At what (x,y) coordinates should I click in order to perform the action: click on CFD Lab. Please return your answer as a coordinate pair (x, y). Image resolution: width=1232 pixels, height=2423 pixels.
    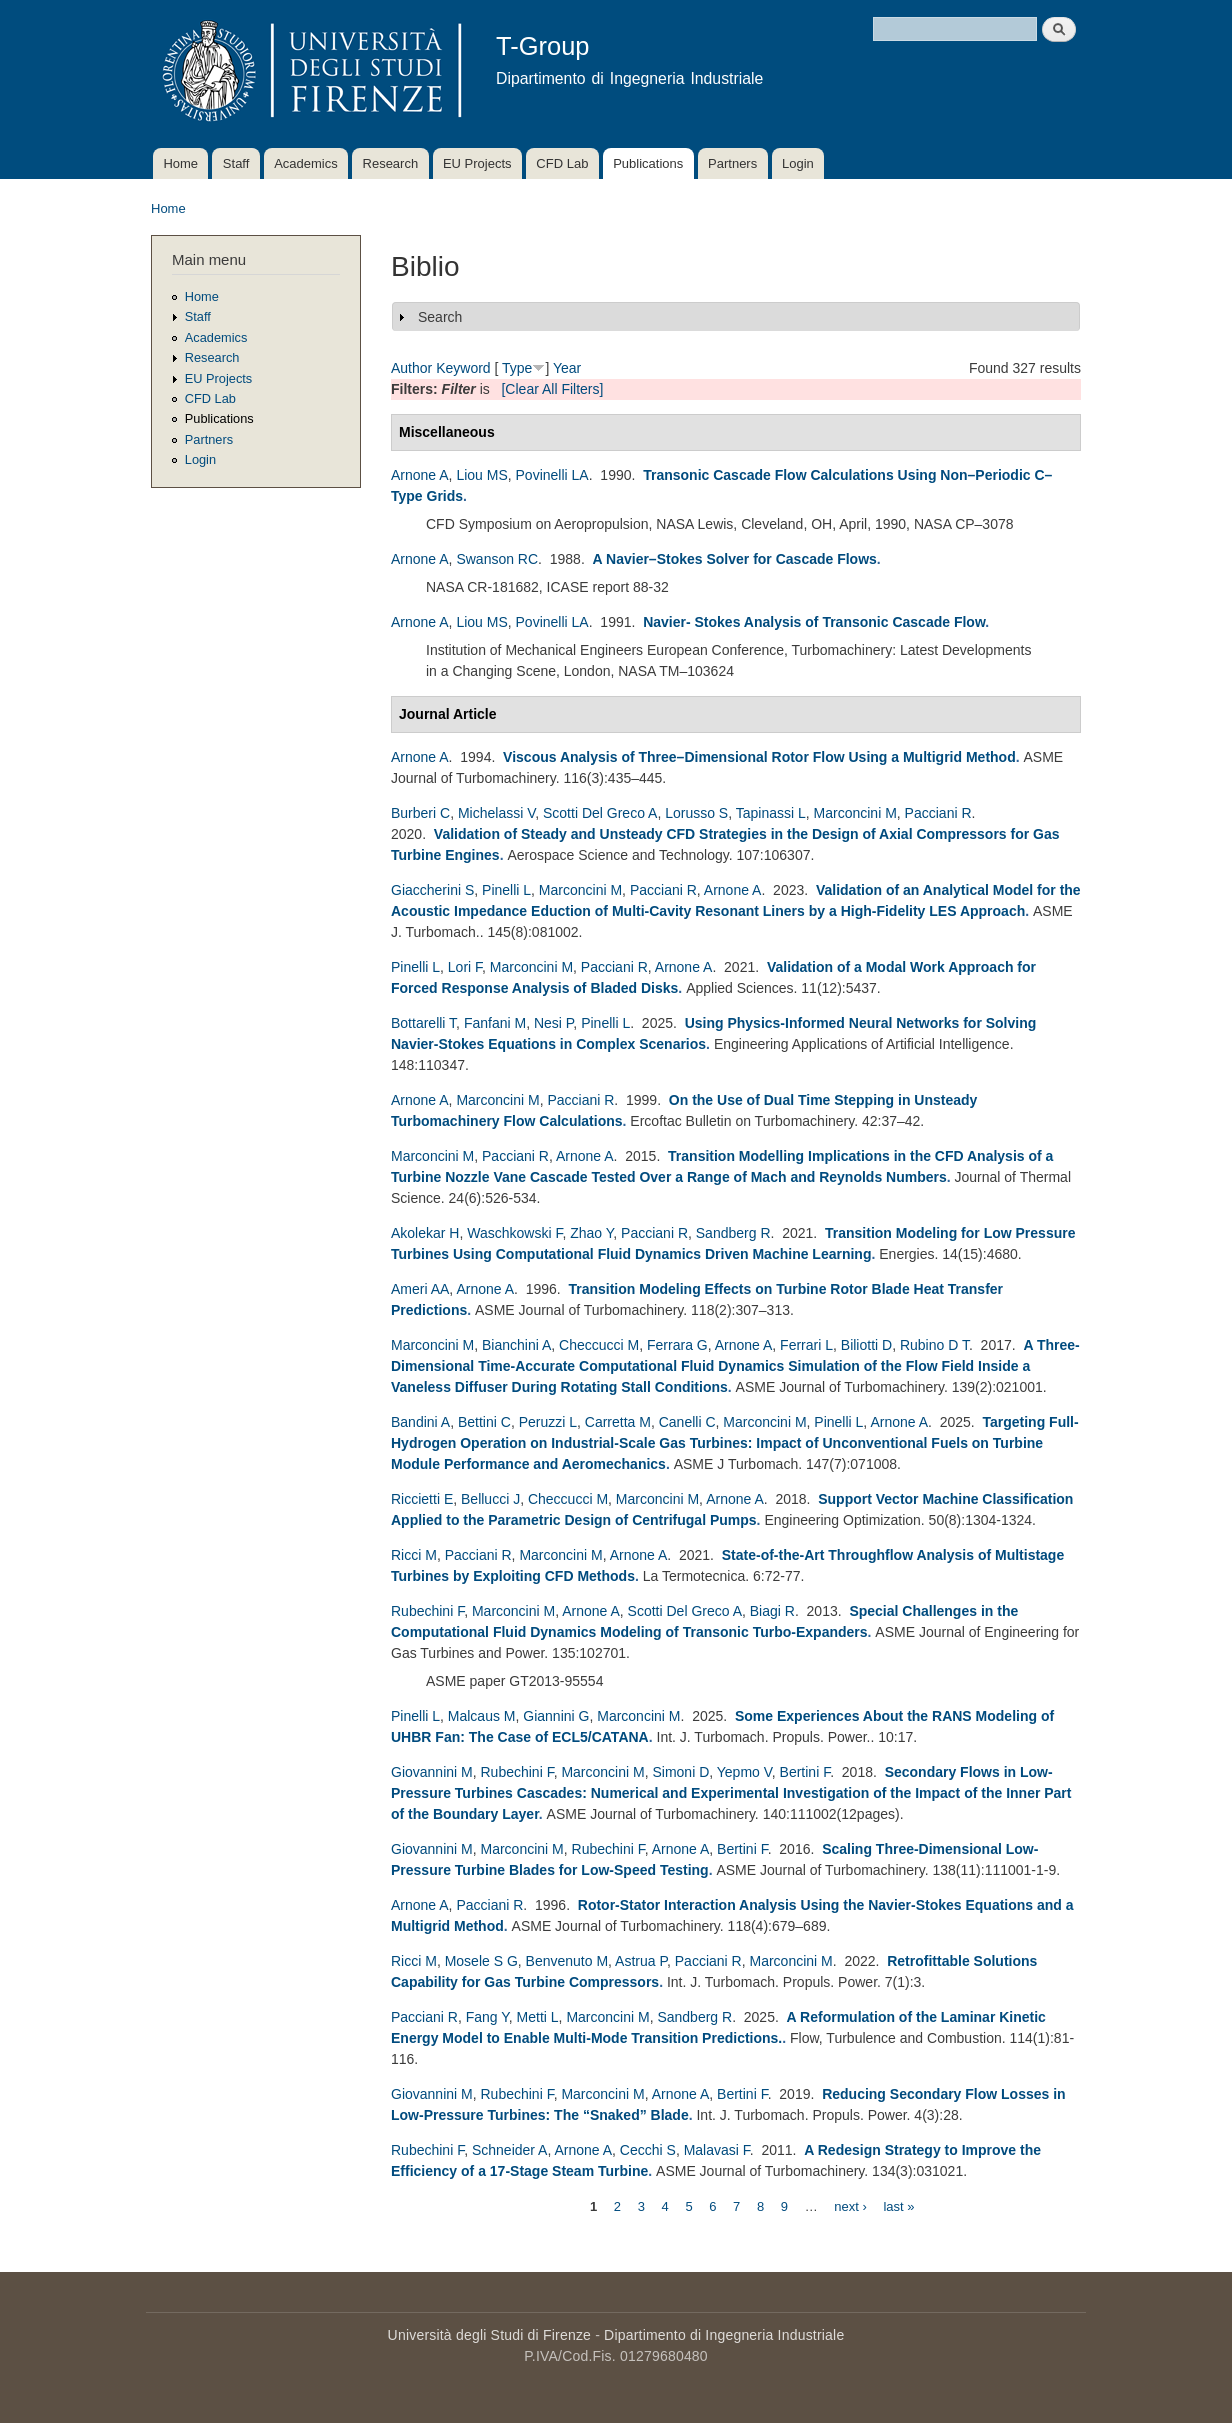
    Looking at the image, I should click on (562, 163).